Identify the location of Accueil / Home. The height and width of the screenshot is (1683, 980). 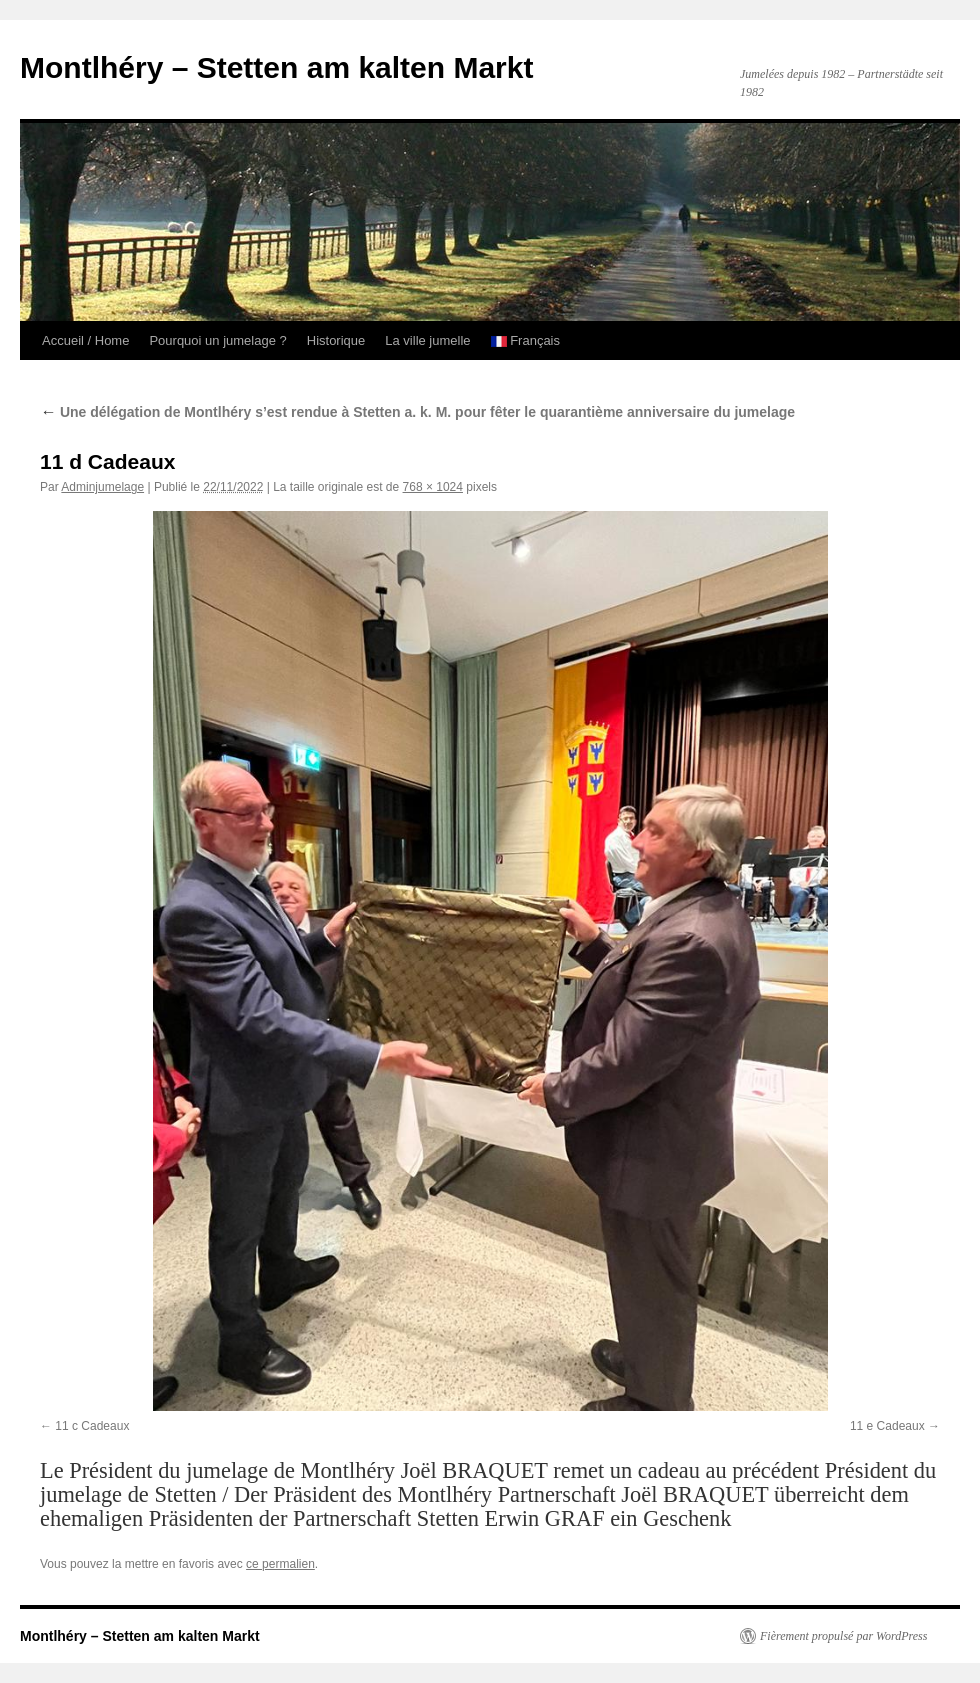
(85, 340).